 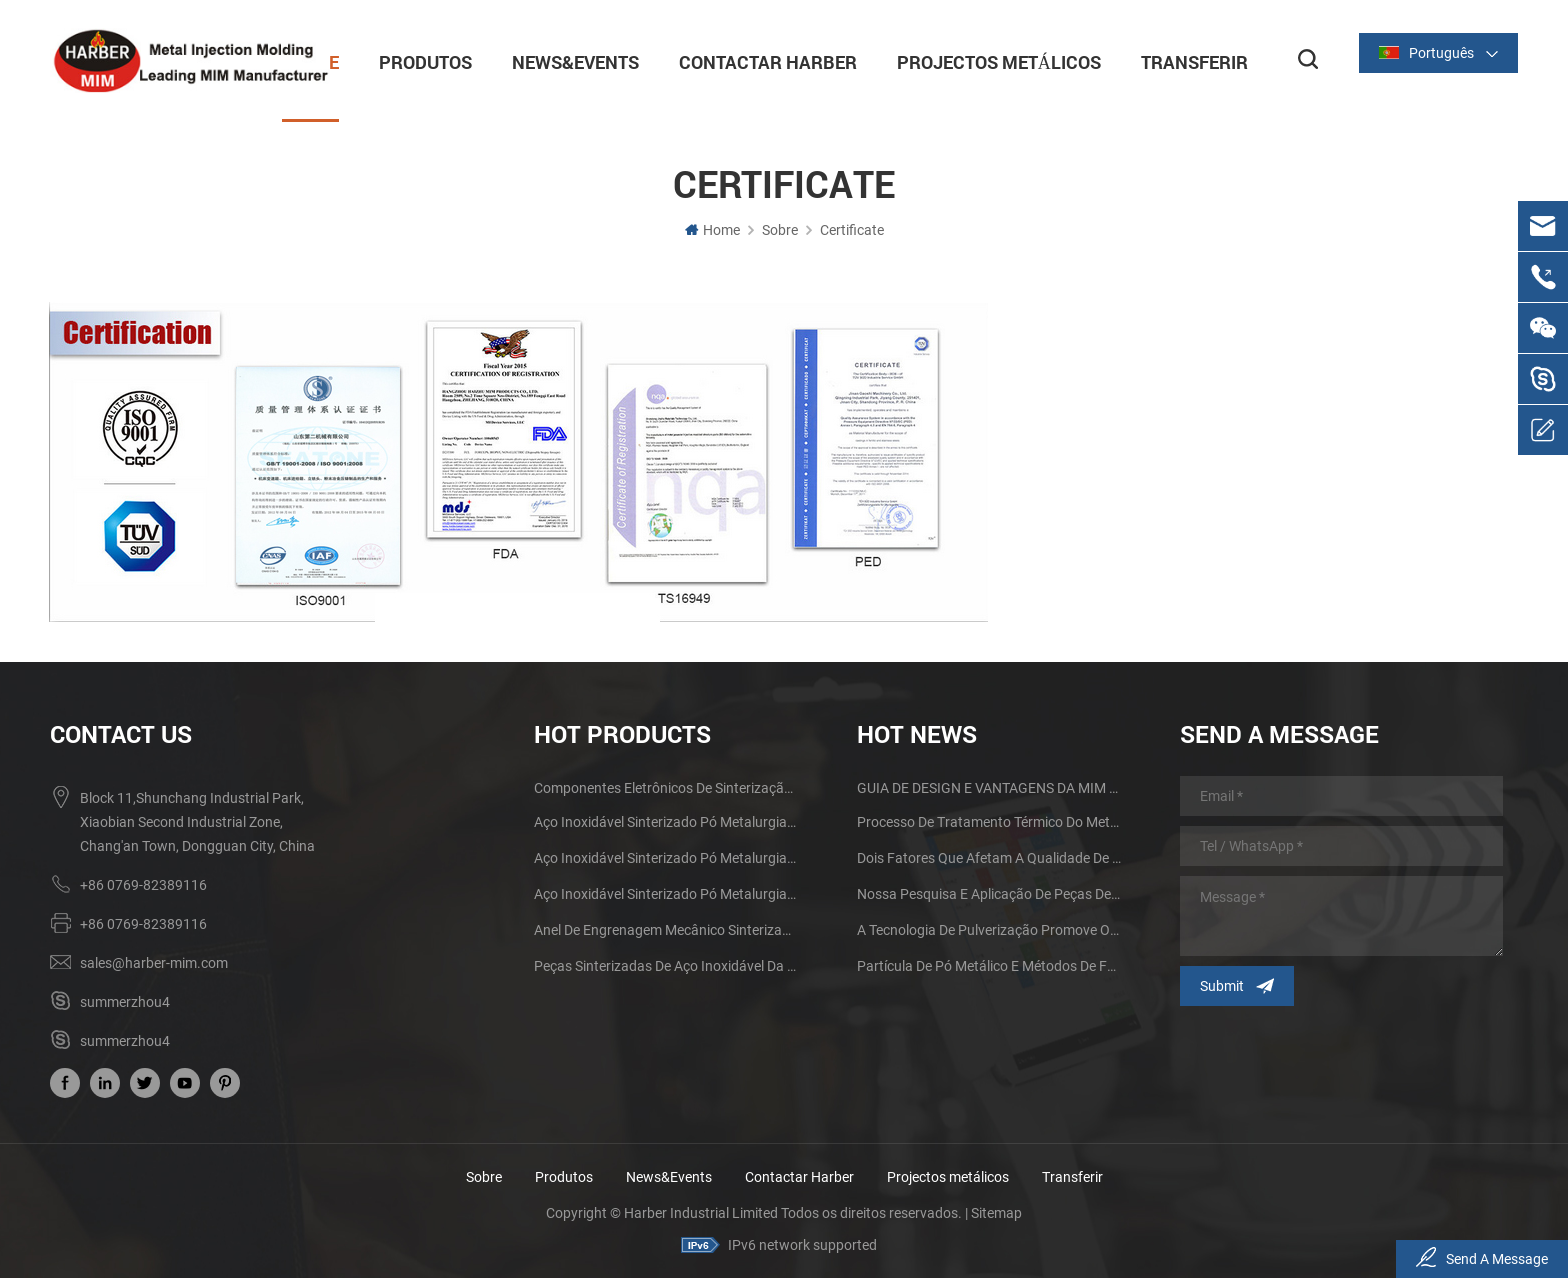 I want to click on Sitemap, so click(x=996, y=1212).